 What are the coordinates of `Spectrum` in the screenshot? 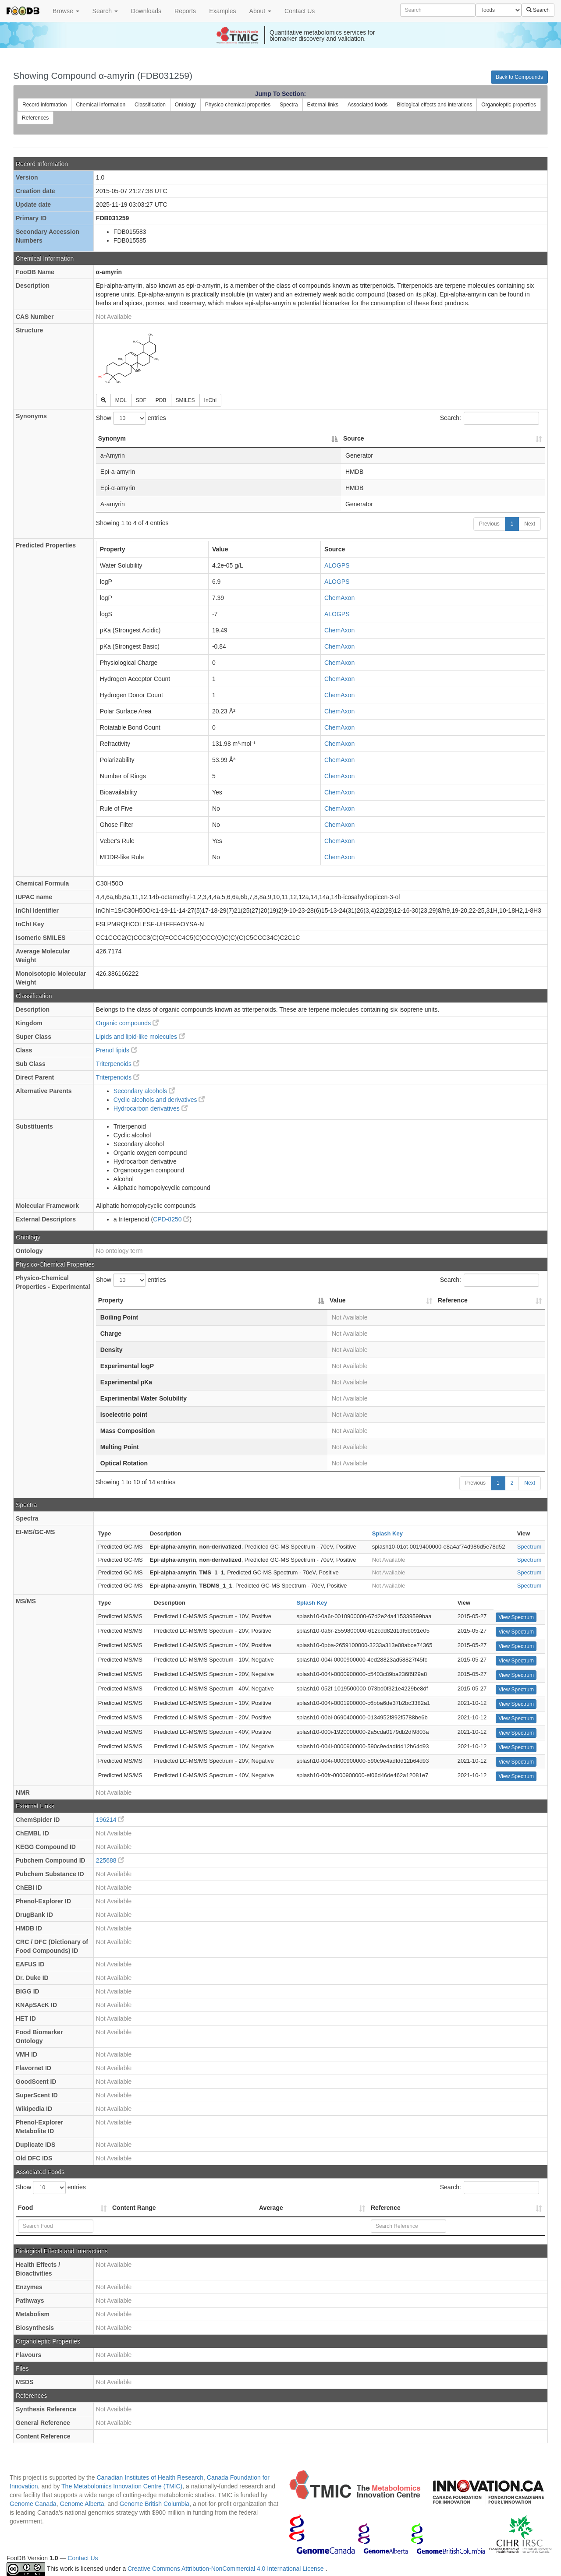 It's located at (529, 1546).